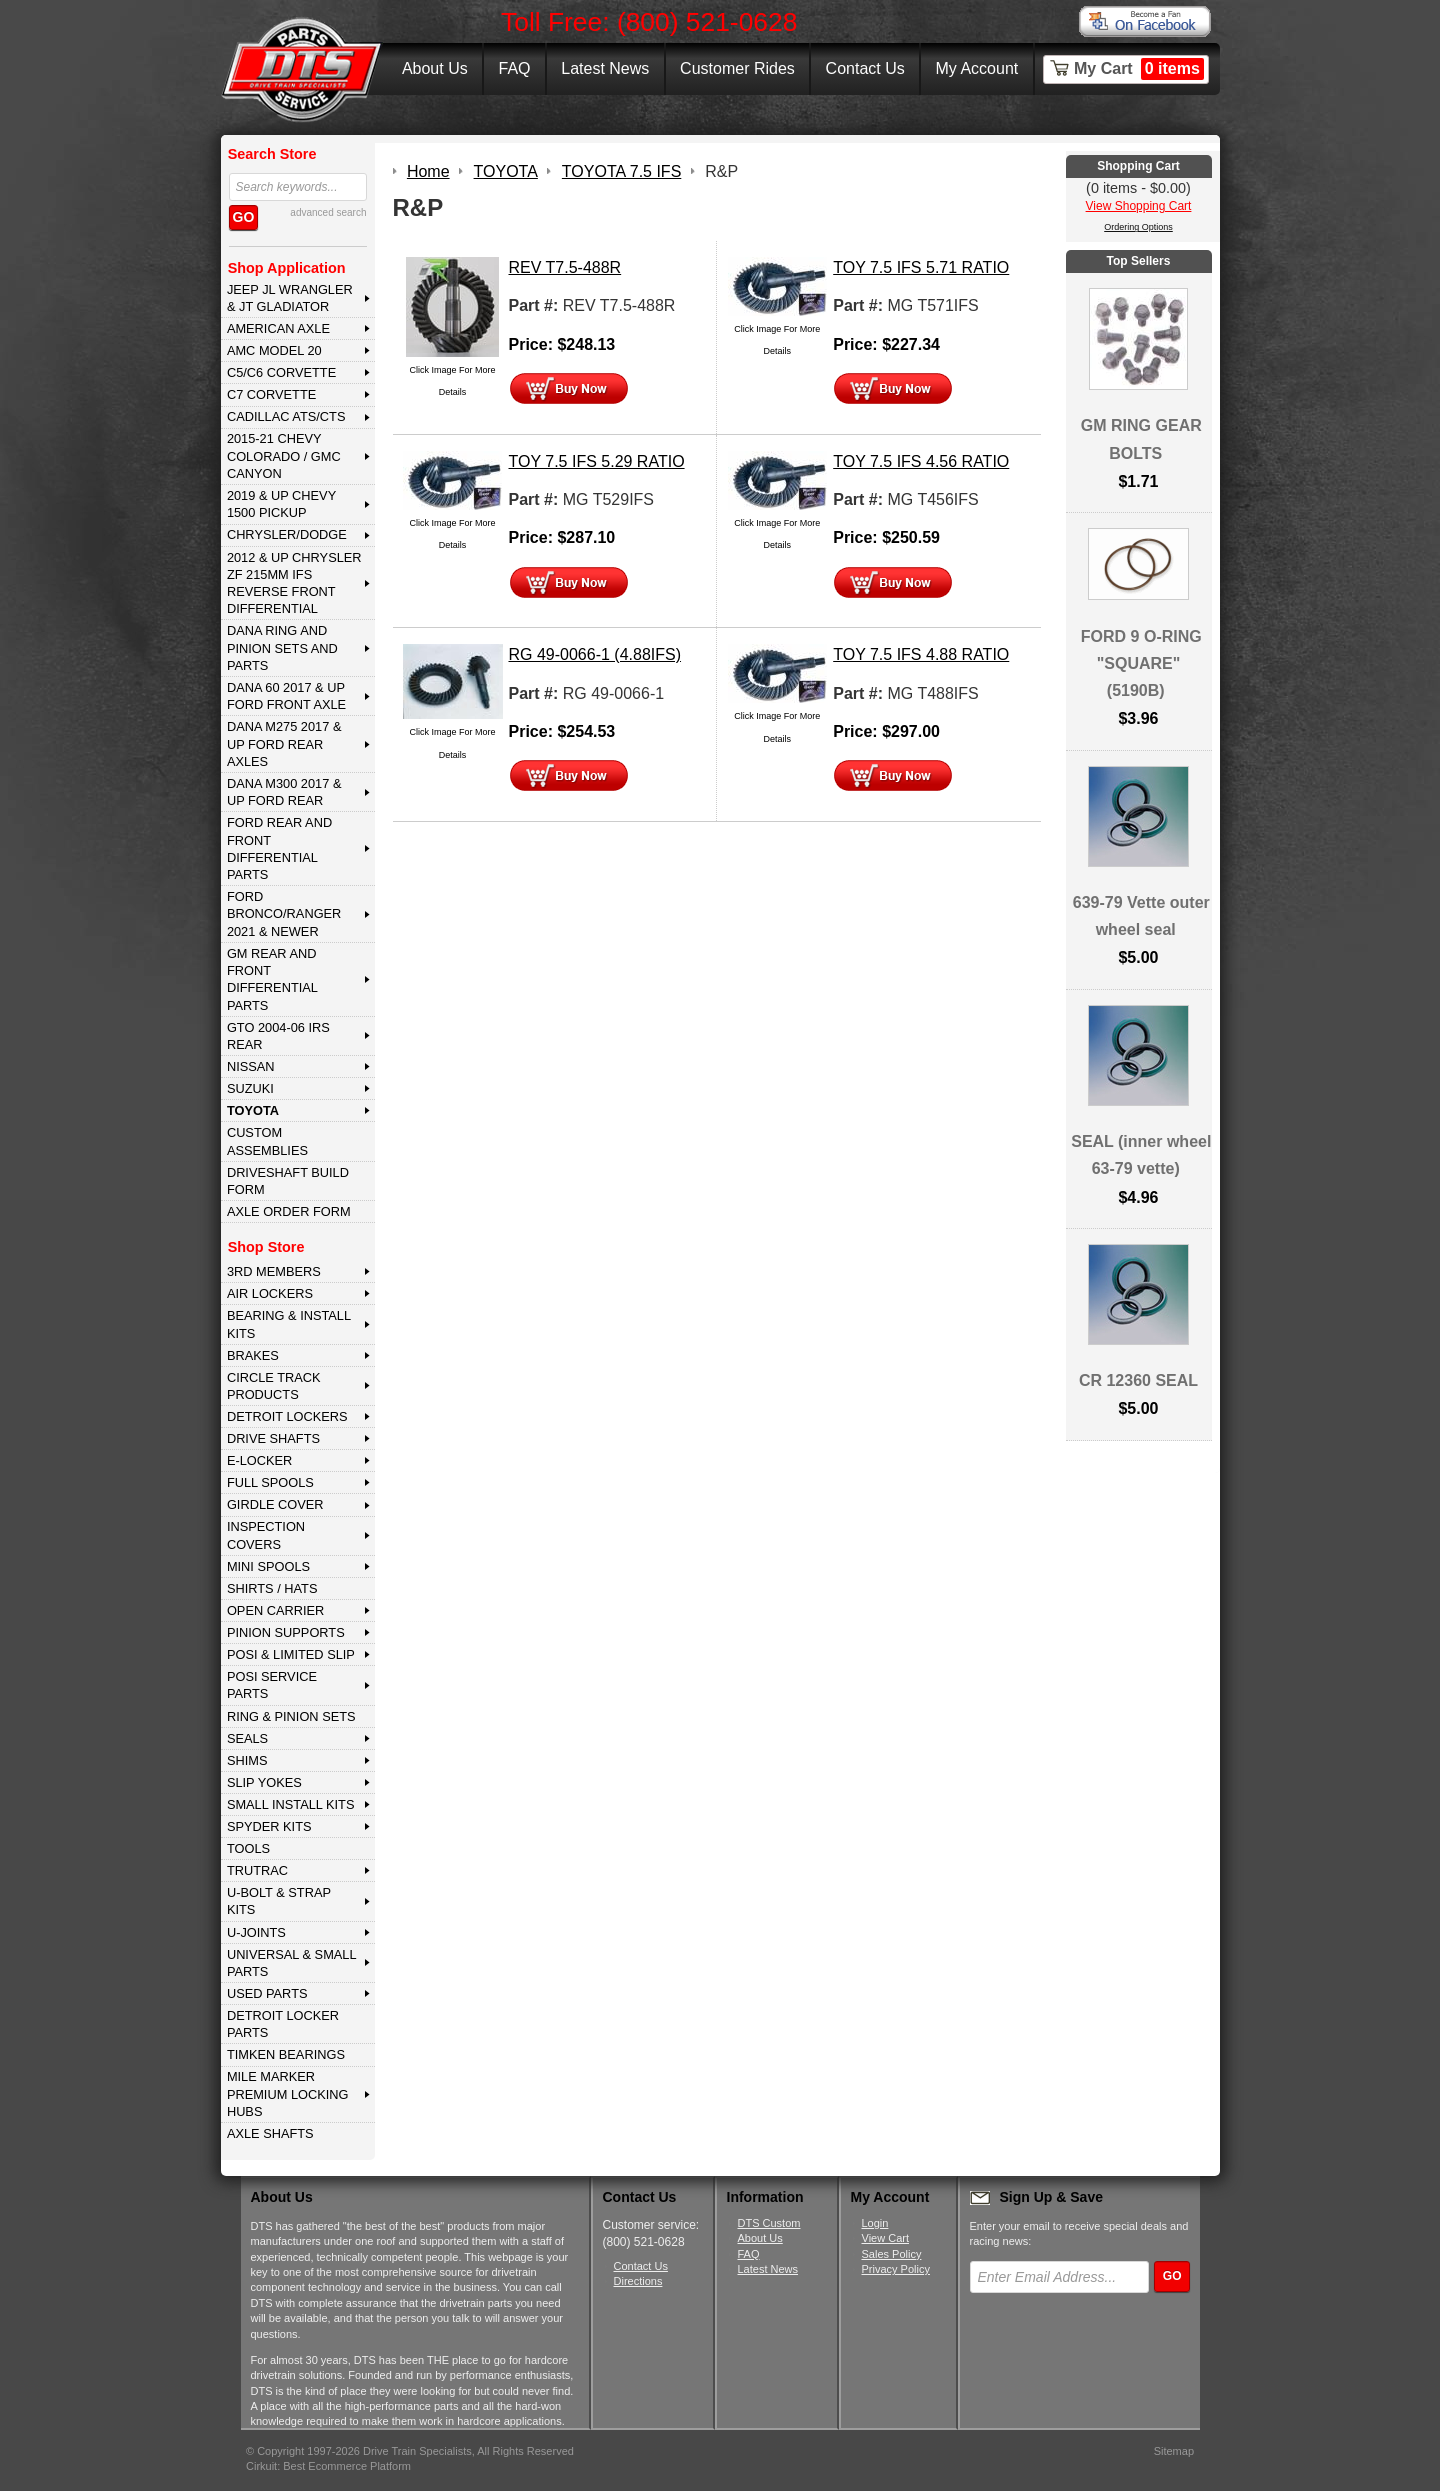  I want to click on AXLE SHAFTS, so click(270, 2133).